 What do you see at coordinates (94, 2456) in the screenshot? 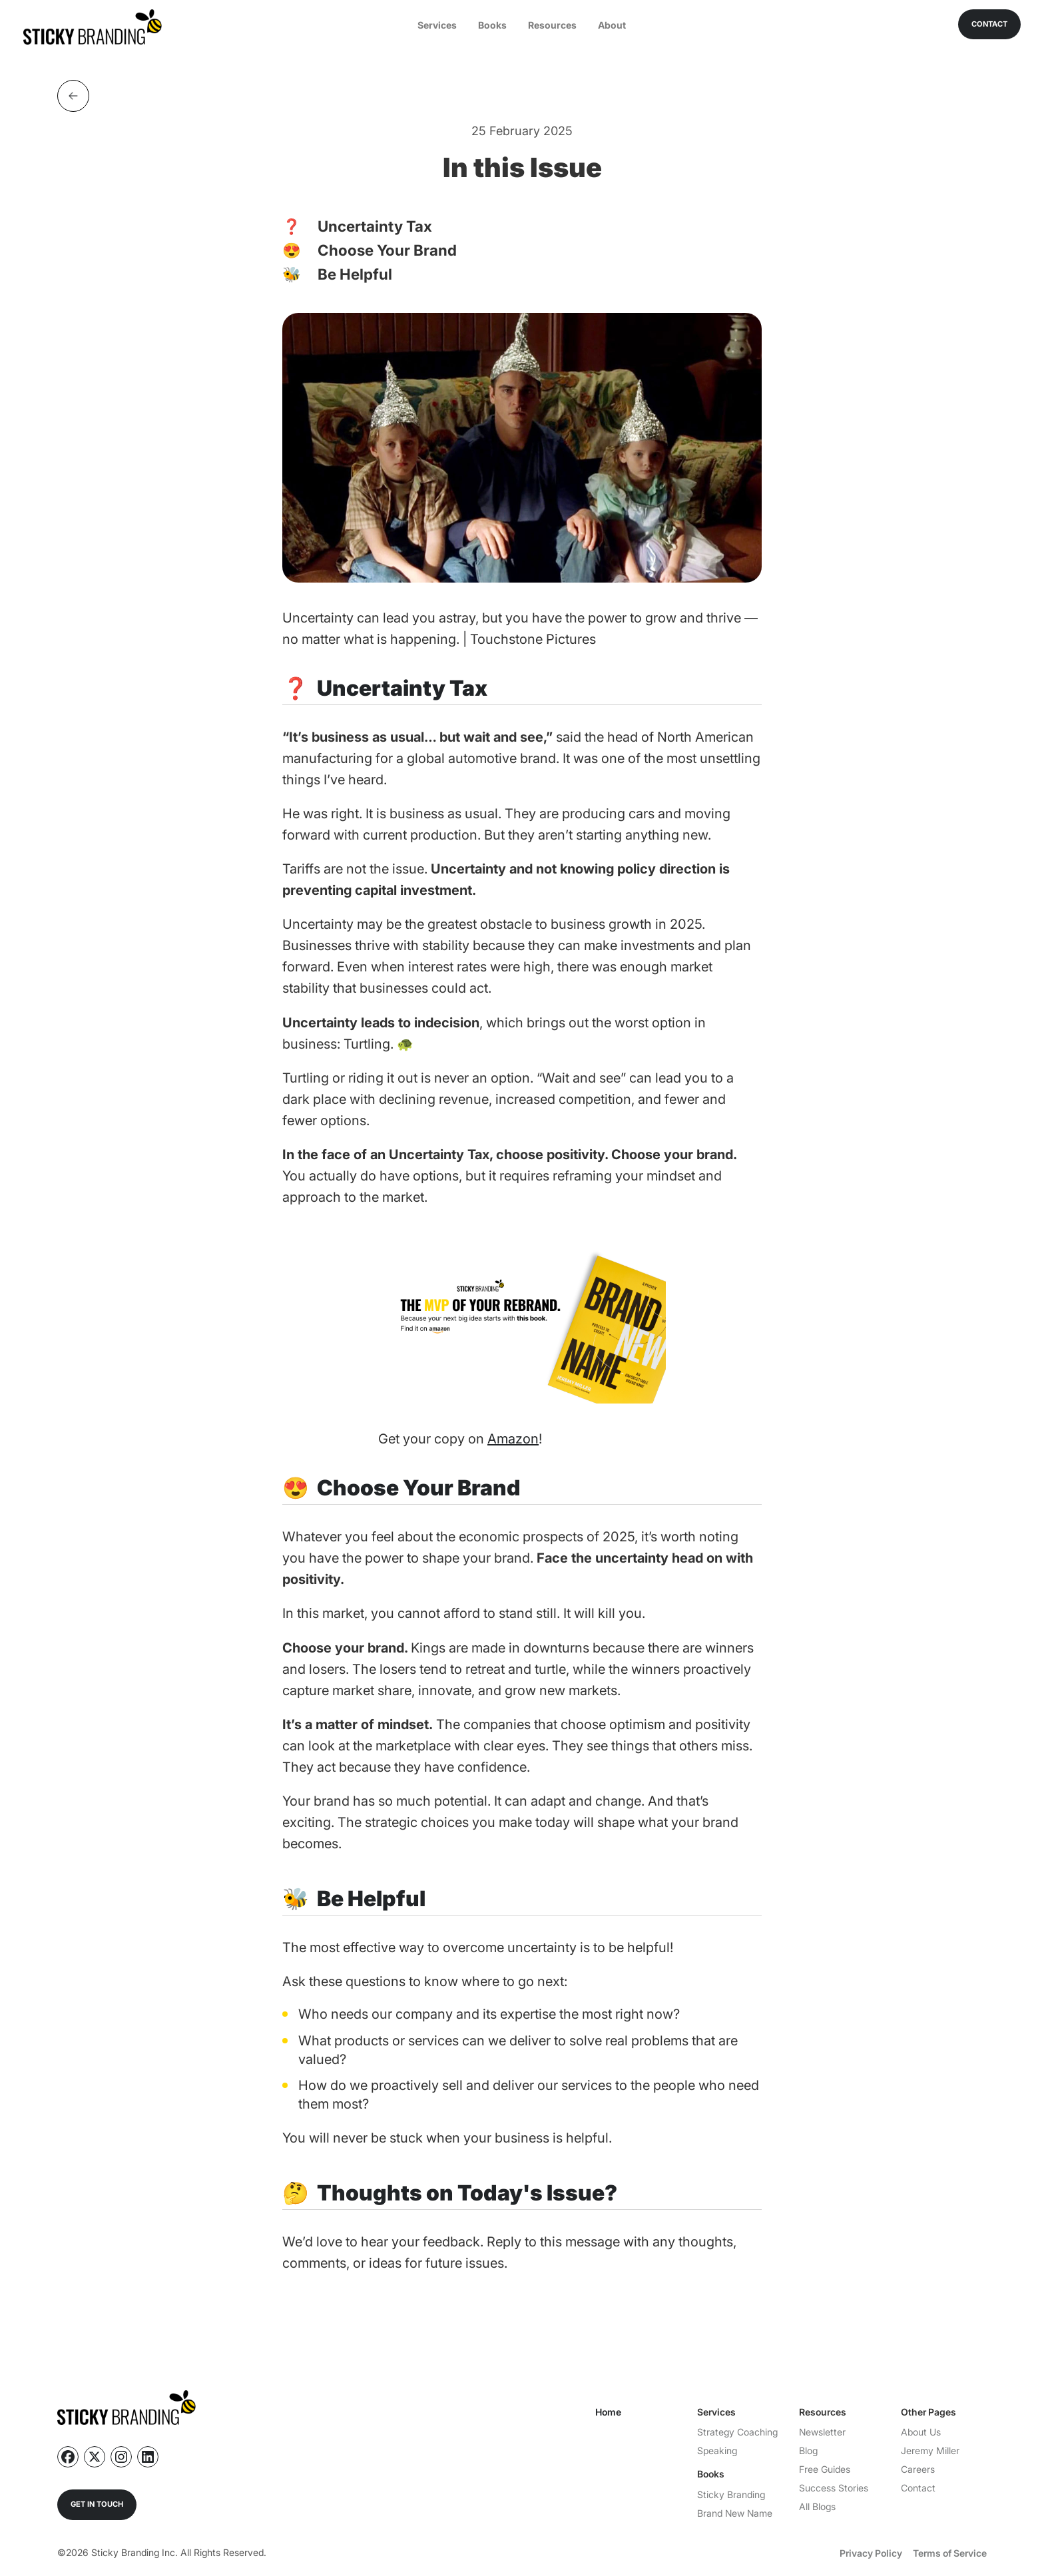
I see `[Follow us on X]` at bounding box center [94, 2456].